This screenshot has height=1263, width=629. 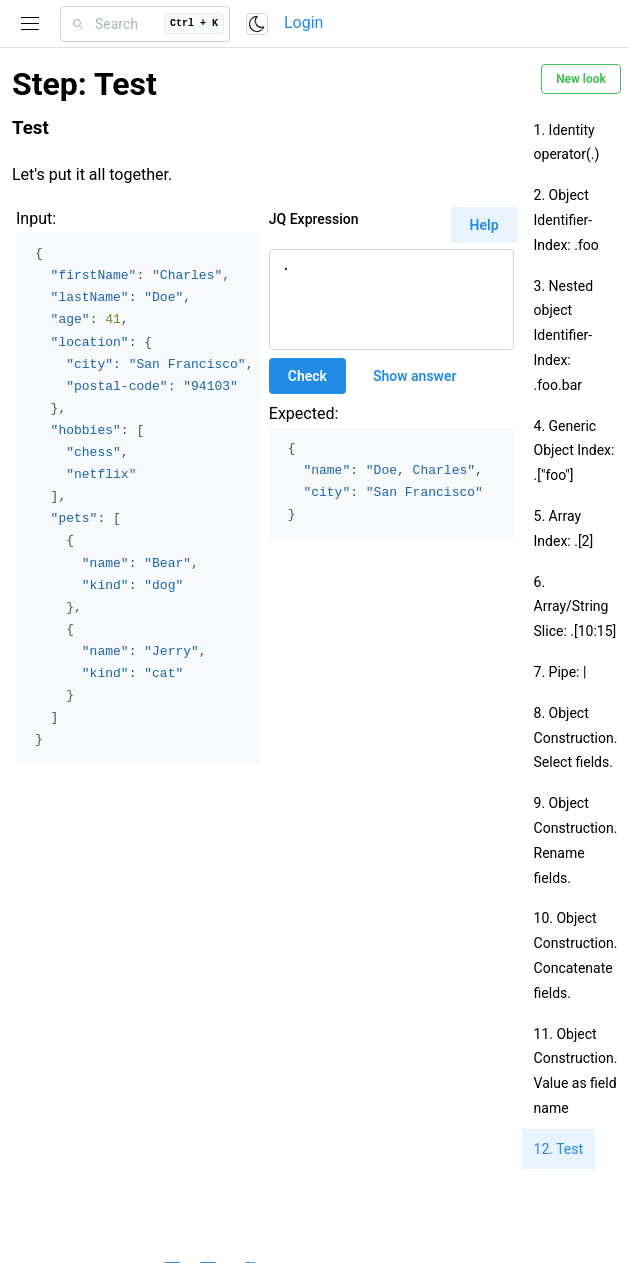 I want to click on JQ Expression, so click(x=314, y=219).